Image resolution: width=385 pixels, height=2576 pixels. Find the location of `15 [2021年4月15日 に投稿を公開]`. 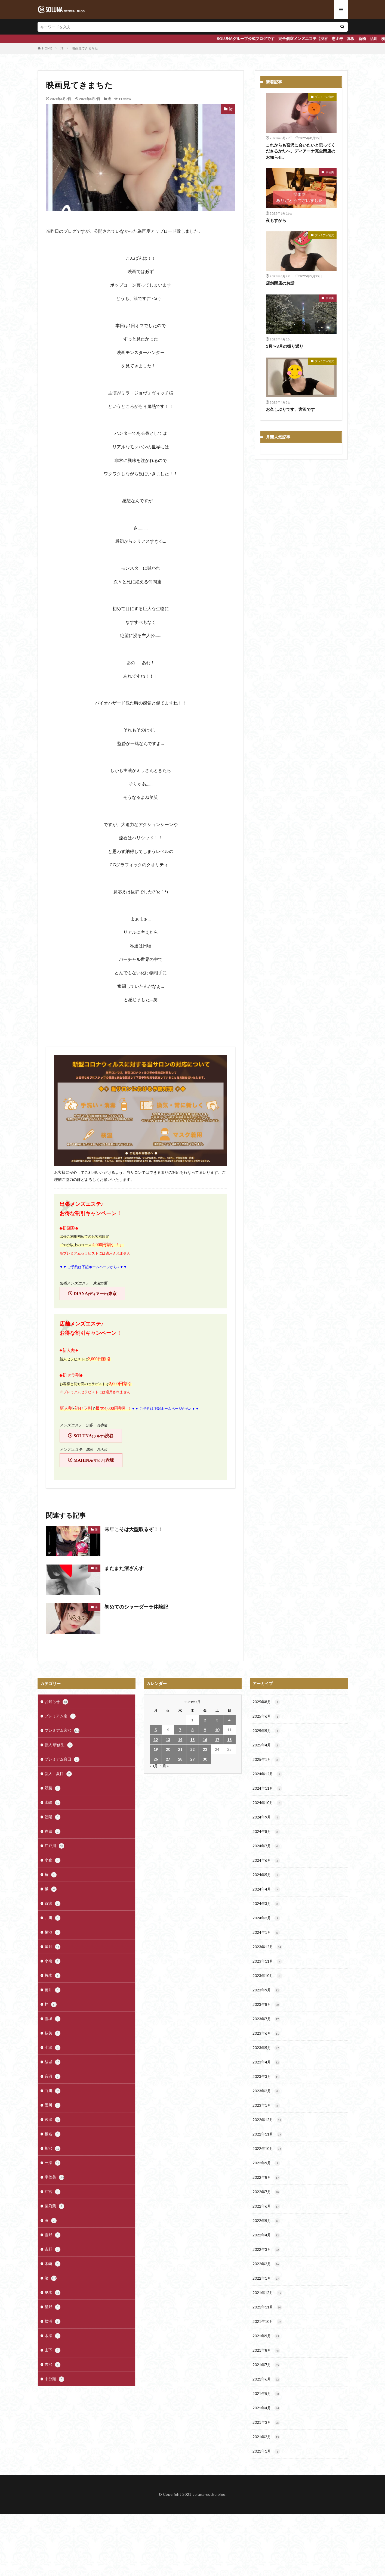

15 [2021年4月15日 に投稿を公開] is located at coordinates (192, 1739).